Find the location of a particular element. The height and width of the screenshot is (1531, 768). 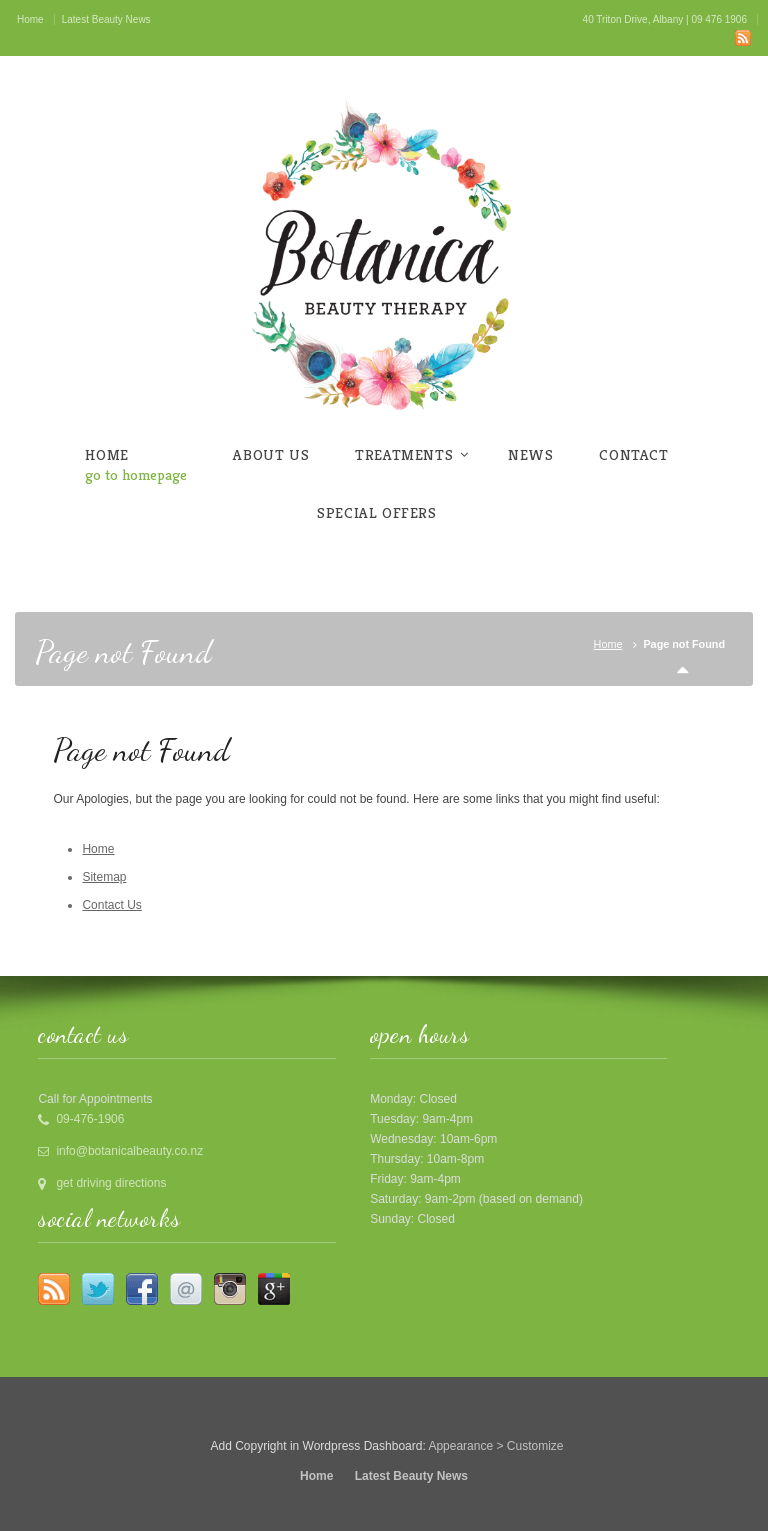

RSS is located at coordinates (743, 38).